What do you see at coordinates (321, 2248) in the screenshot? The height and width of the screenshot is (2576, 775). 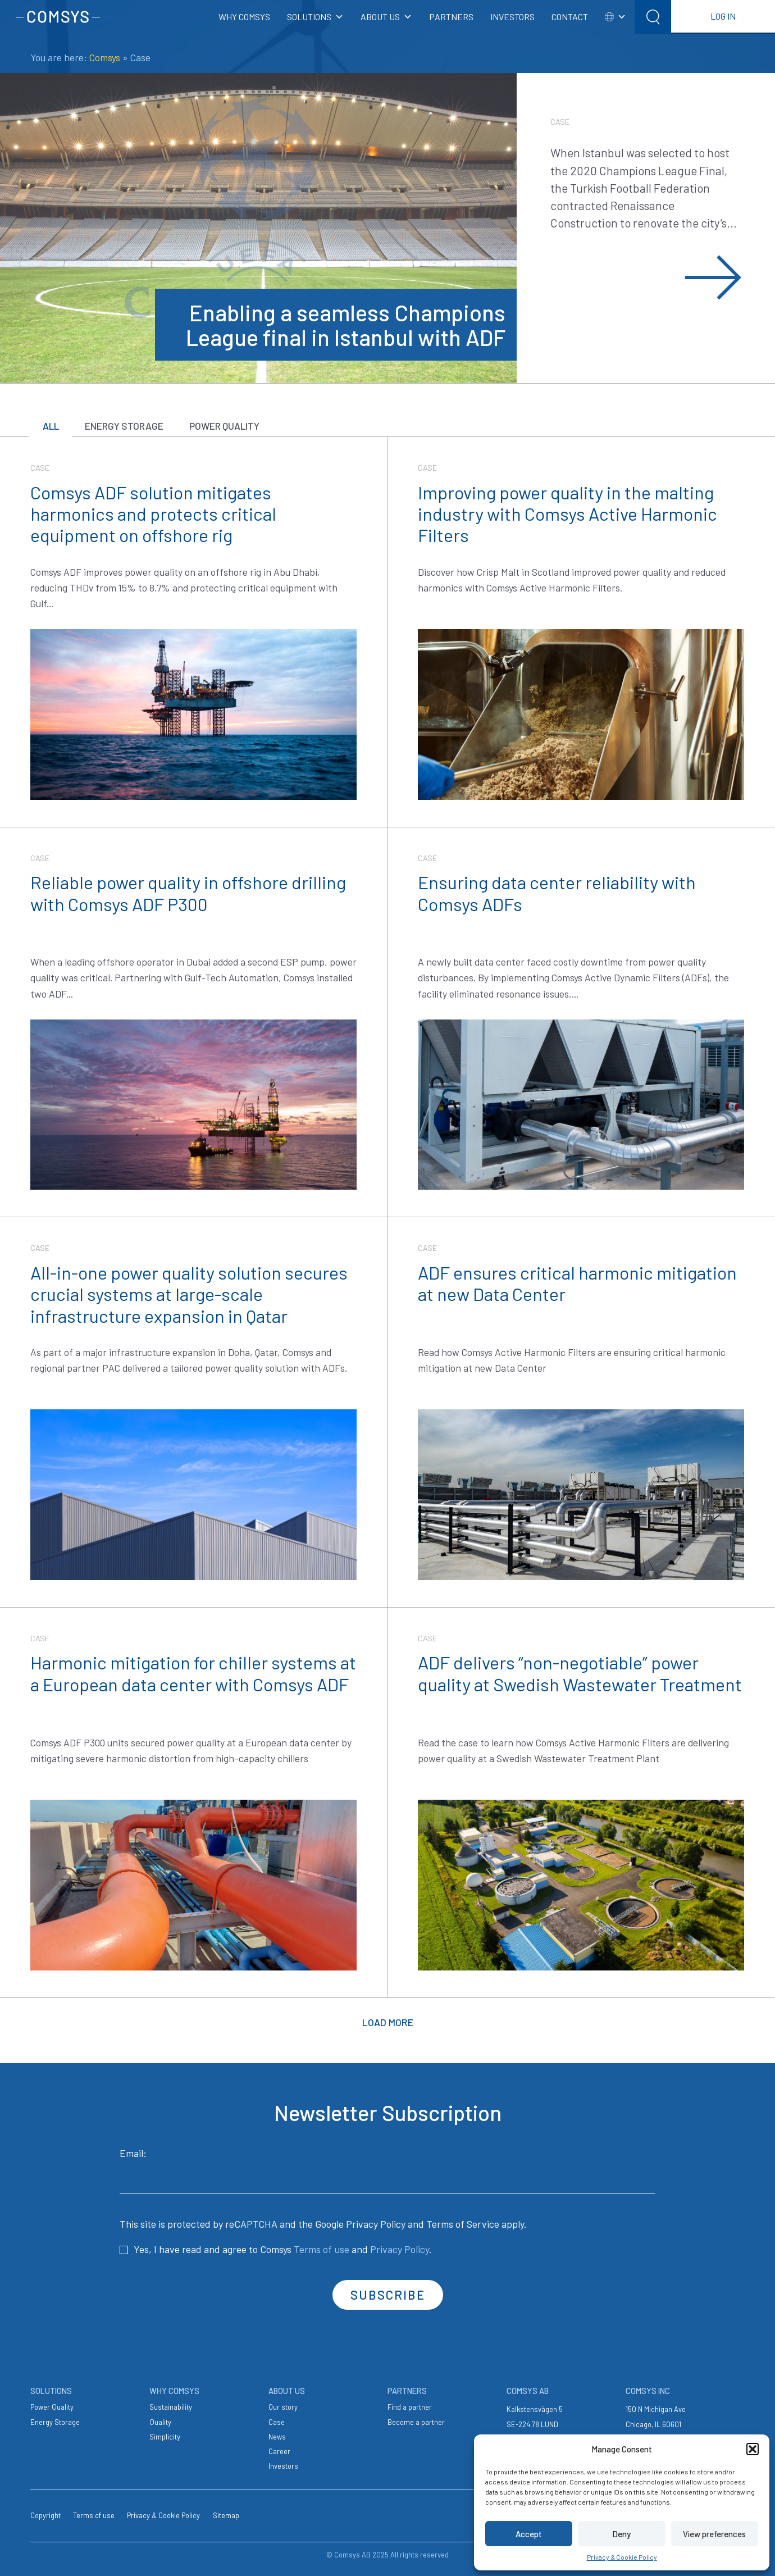 I see `Terms of use` at bounding box center [321, 2248].